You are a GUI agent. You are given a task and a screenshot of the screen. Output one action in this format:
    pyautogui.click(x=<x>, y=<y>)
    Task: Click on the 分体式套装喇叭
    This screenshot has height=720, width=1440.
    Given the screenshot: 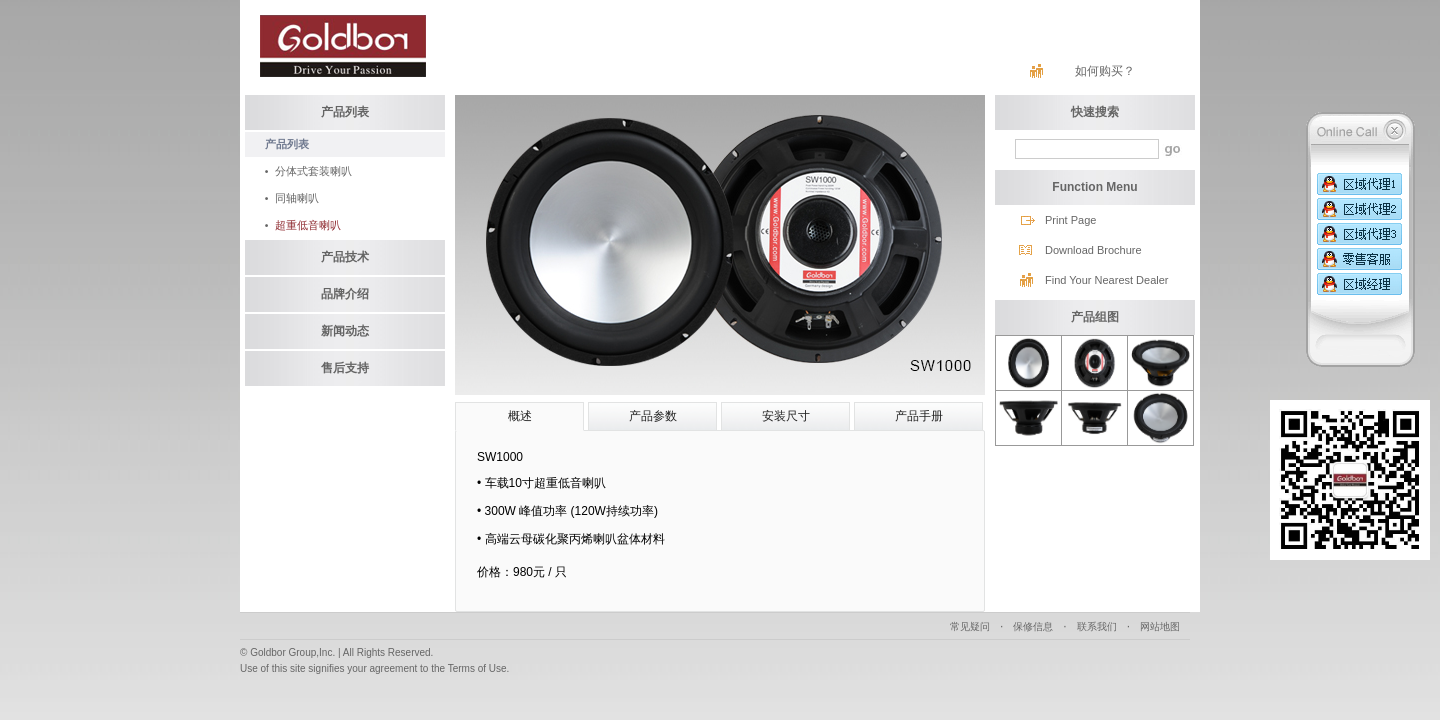 What is the action you would take?
    pyautogui.click(x=313, y=171)
    